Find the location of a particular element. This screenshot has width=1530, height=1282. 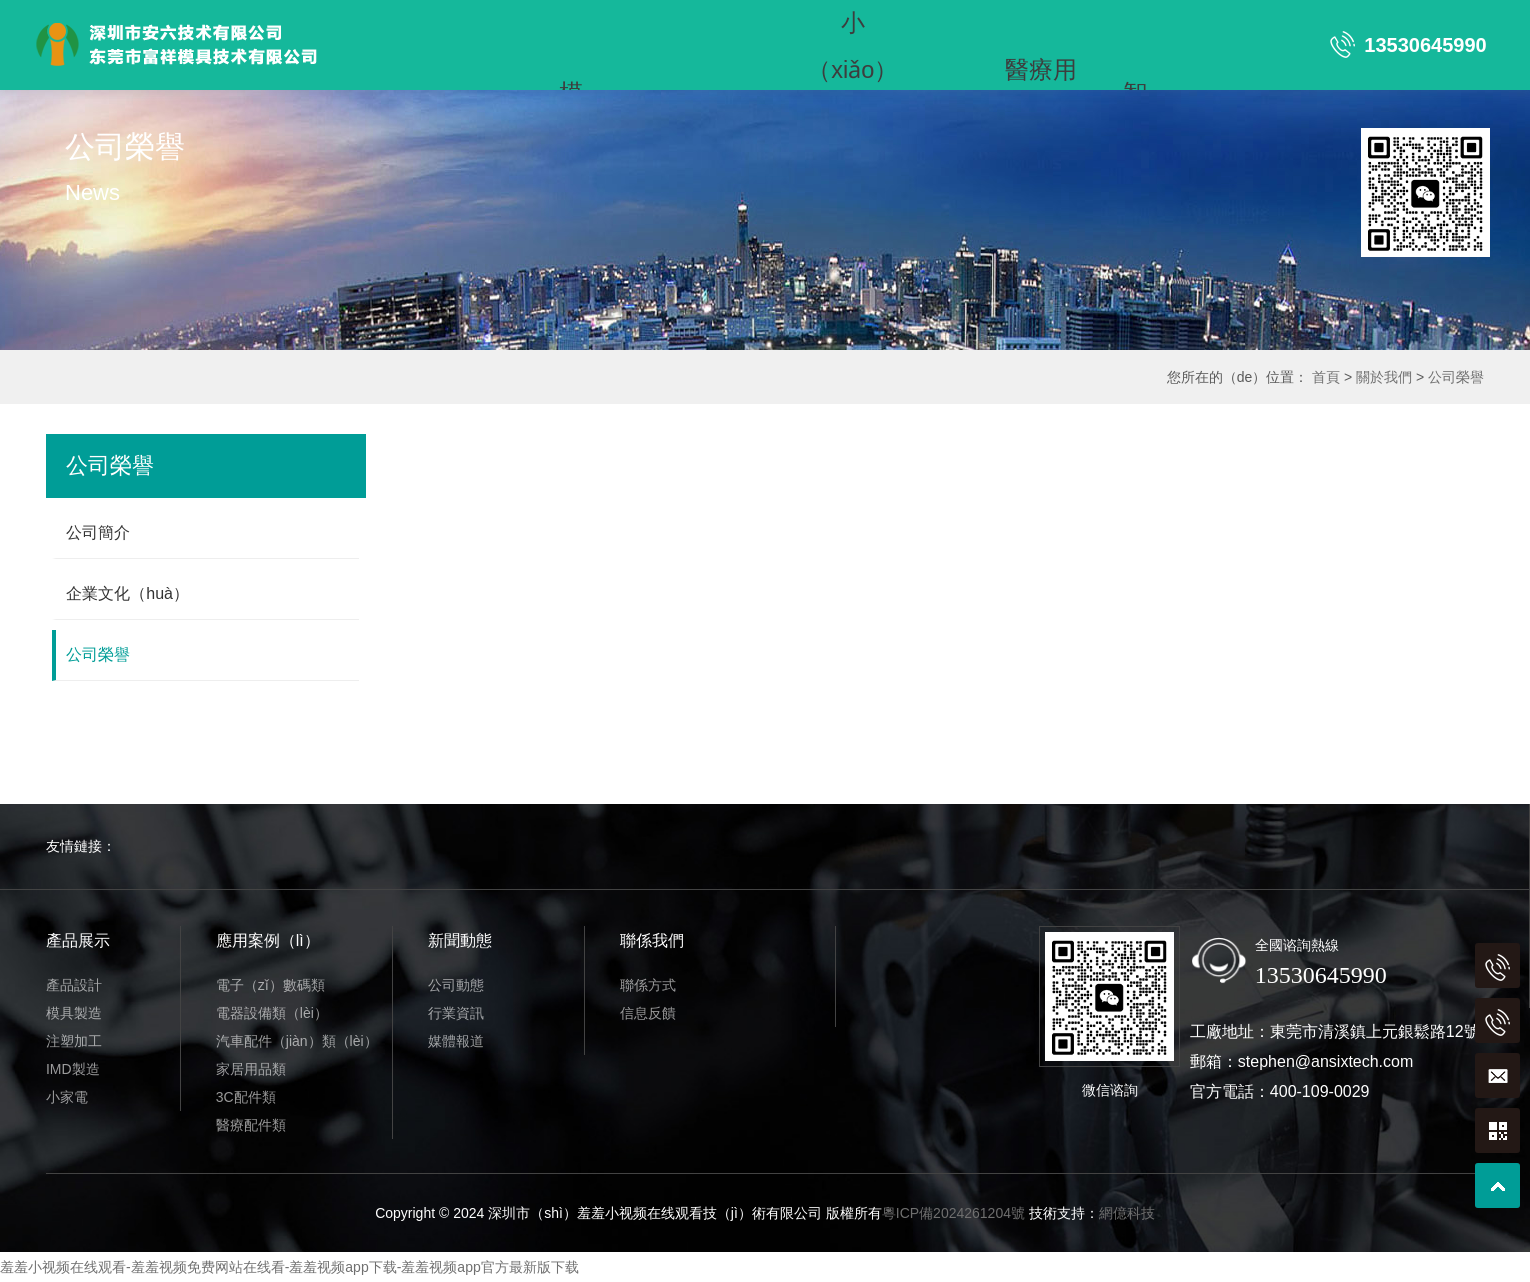

媒體報道 is located at coordinates (456, 1041).